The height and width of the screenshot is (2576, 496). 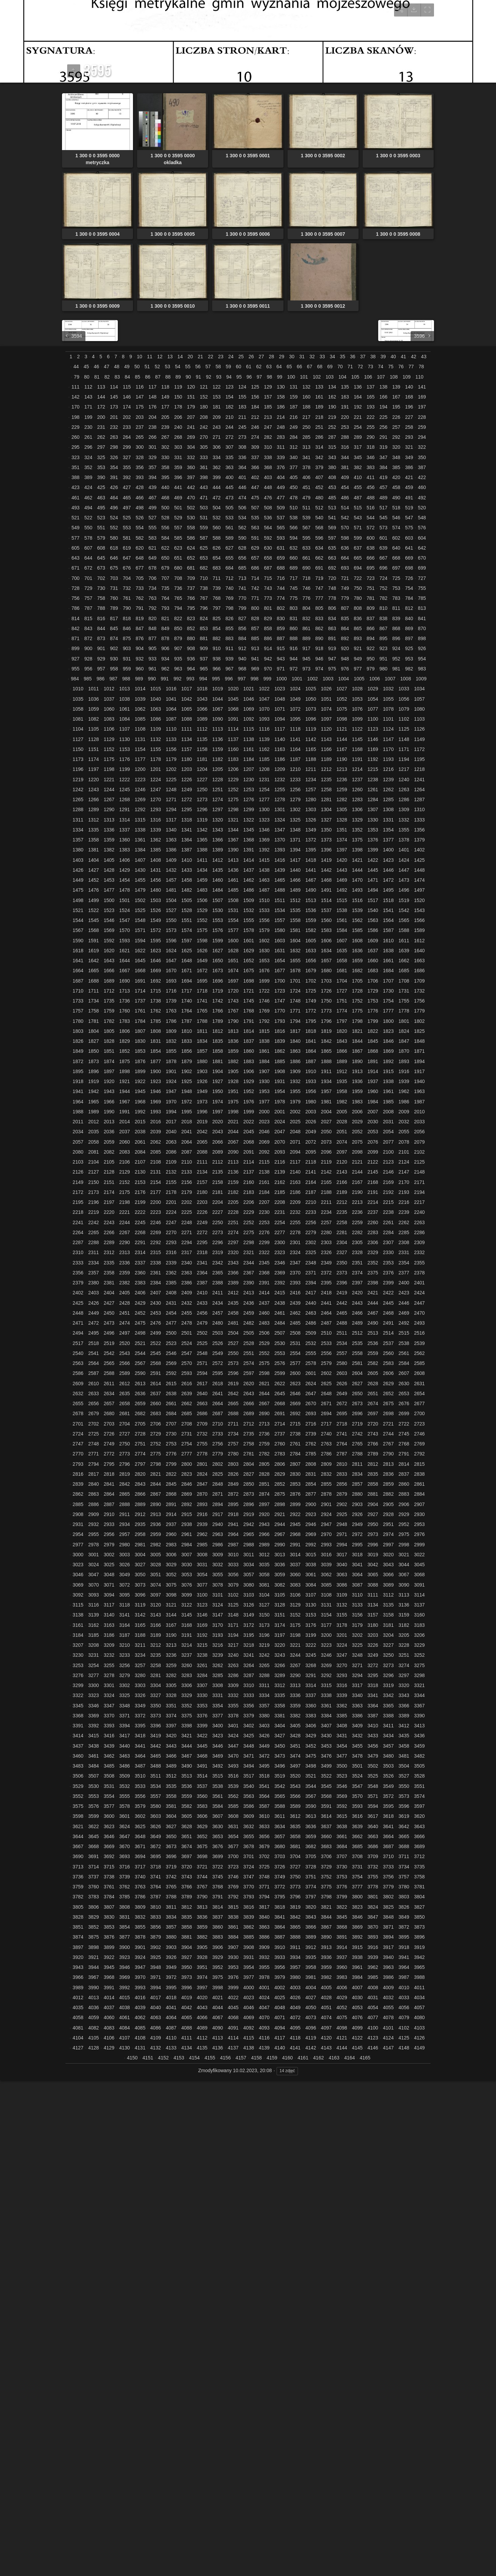 What do you see at coordinates (295, 1826) in the screenshot?
I see `3635` at bounding box center [295, 1826].